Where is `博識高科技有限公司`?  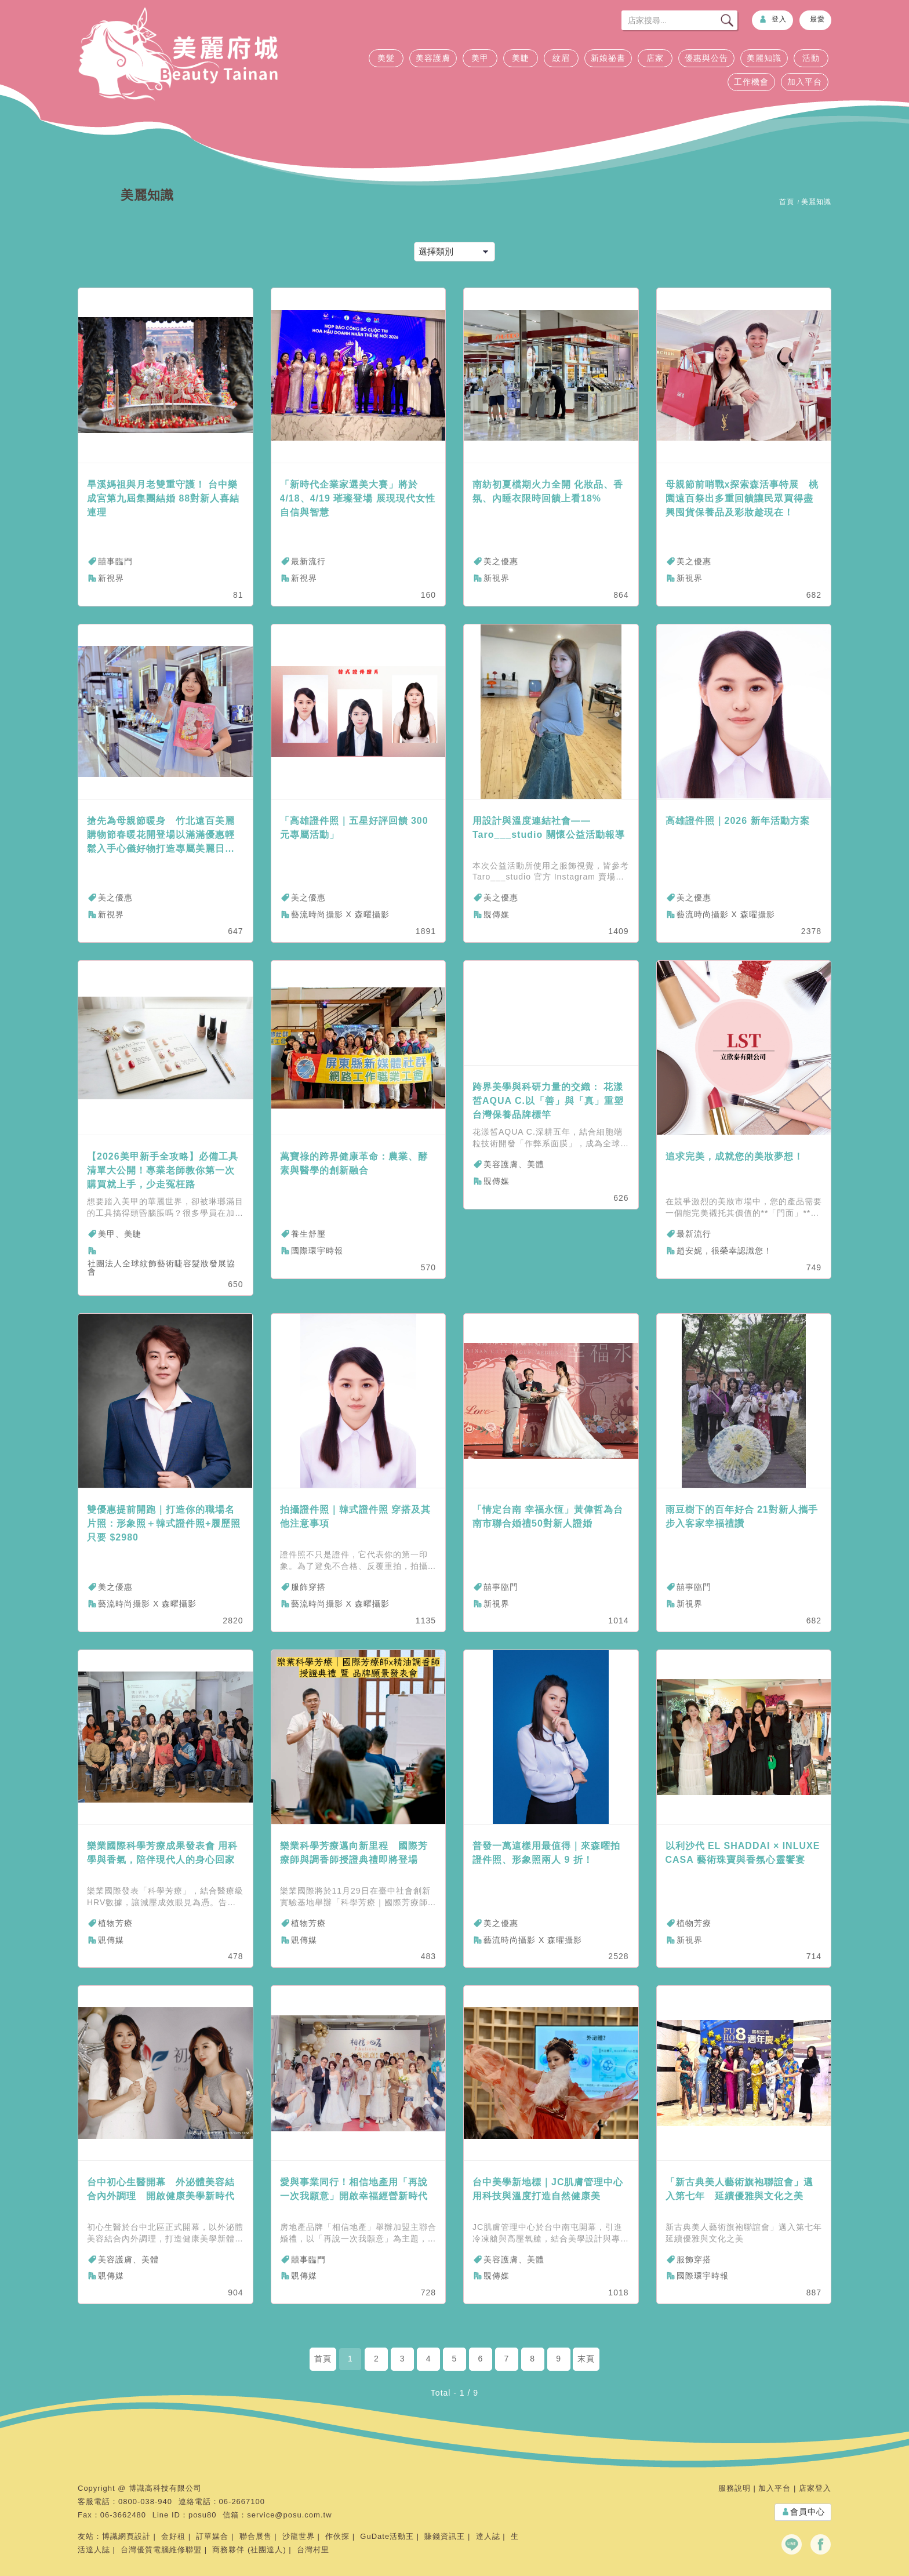
博識高科技有限公司 is located at coordinates (165, 2488).